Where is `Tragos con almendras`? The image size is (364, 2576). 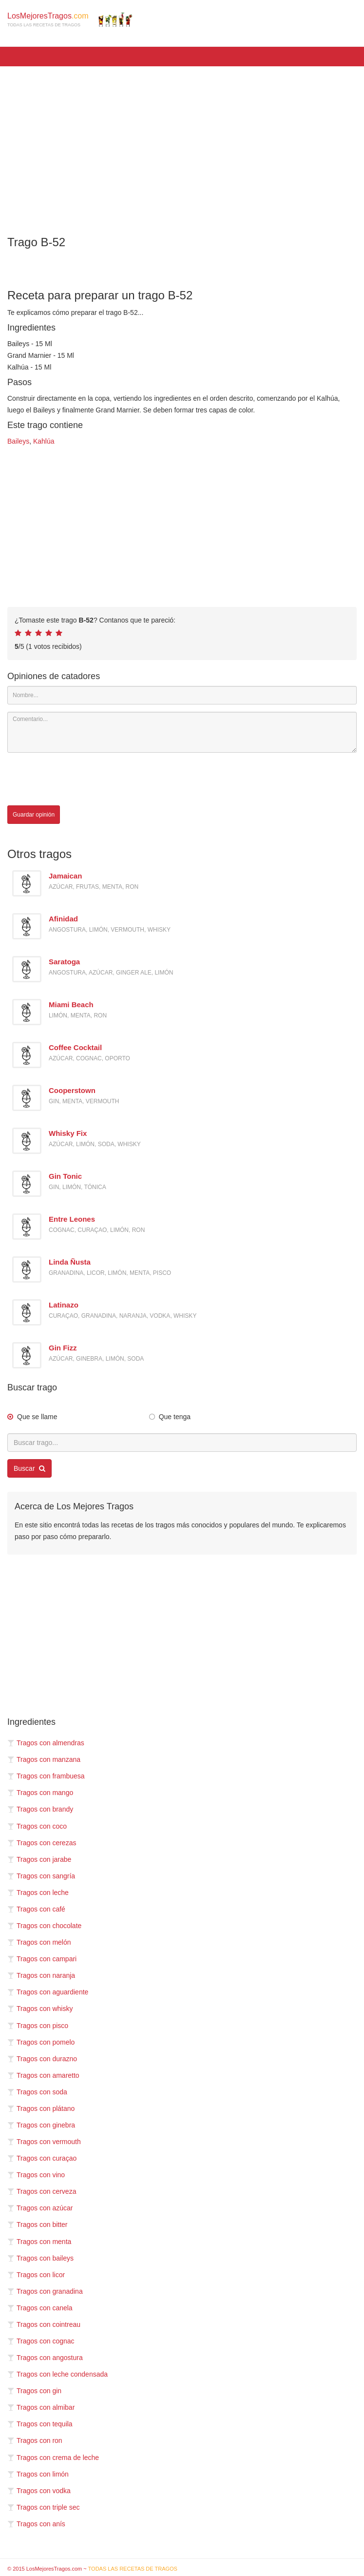
Tragos con almendras is located at coordinates (45, 1743).